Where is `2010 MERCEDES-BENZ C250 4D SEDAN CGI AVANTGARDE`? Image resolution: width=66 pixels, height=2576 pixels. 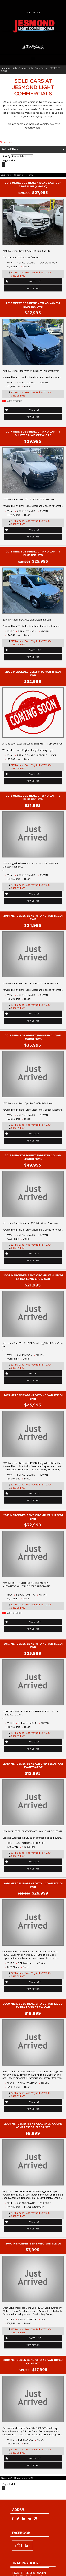
2010 MERCEDES-BENZ C250 4D SEDAN CGI AVANTGARDE is located at coordinates (33, 1765).